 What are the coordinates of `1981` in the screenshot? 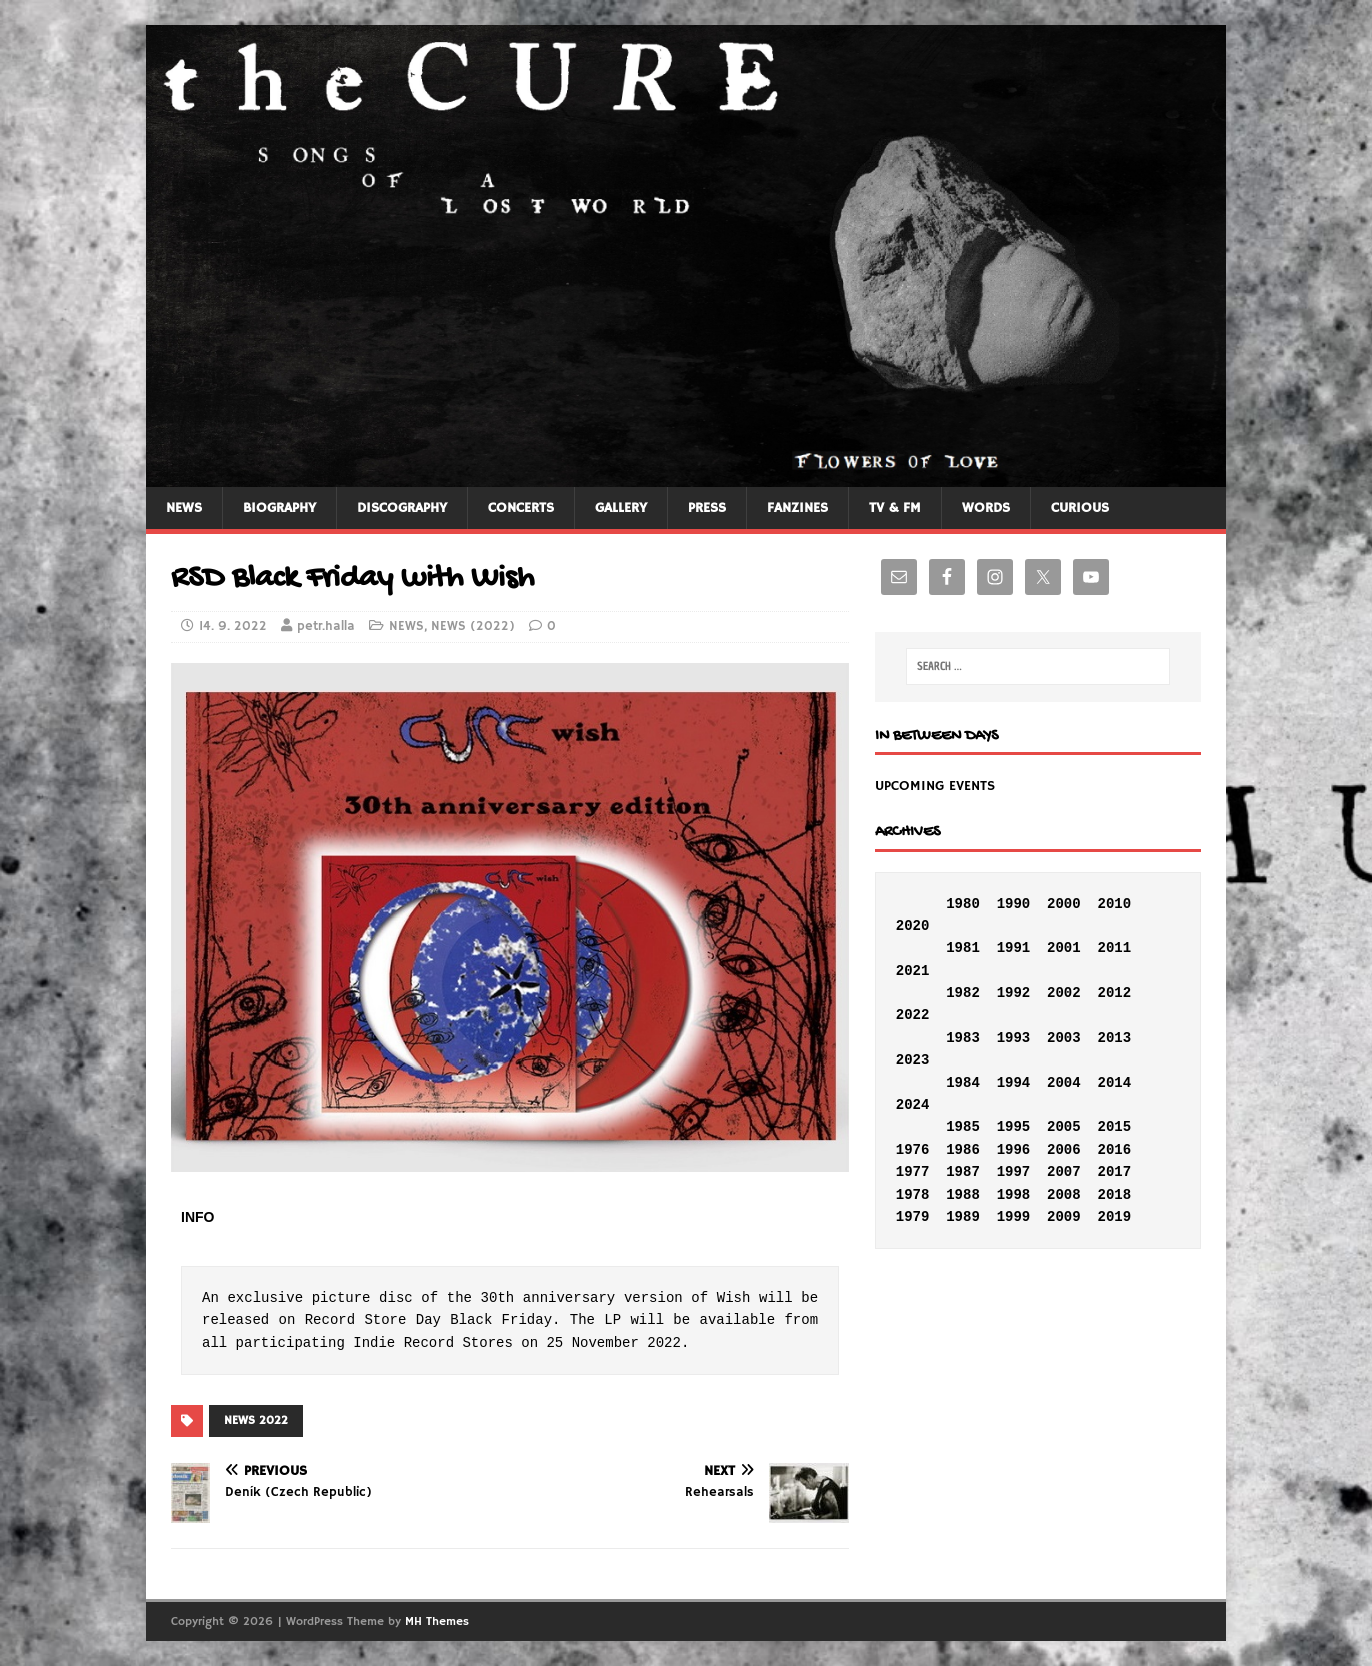 It's located at (963, 948).